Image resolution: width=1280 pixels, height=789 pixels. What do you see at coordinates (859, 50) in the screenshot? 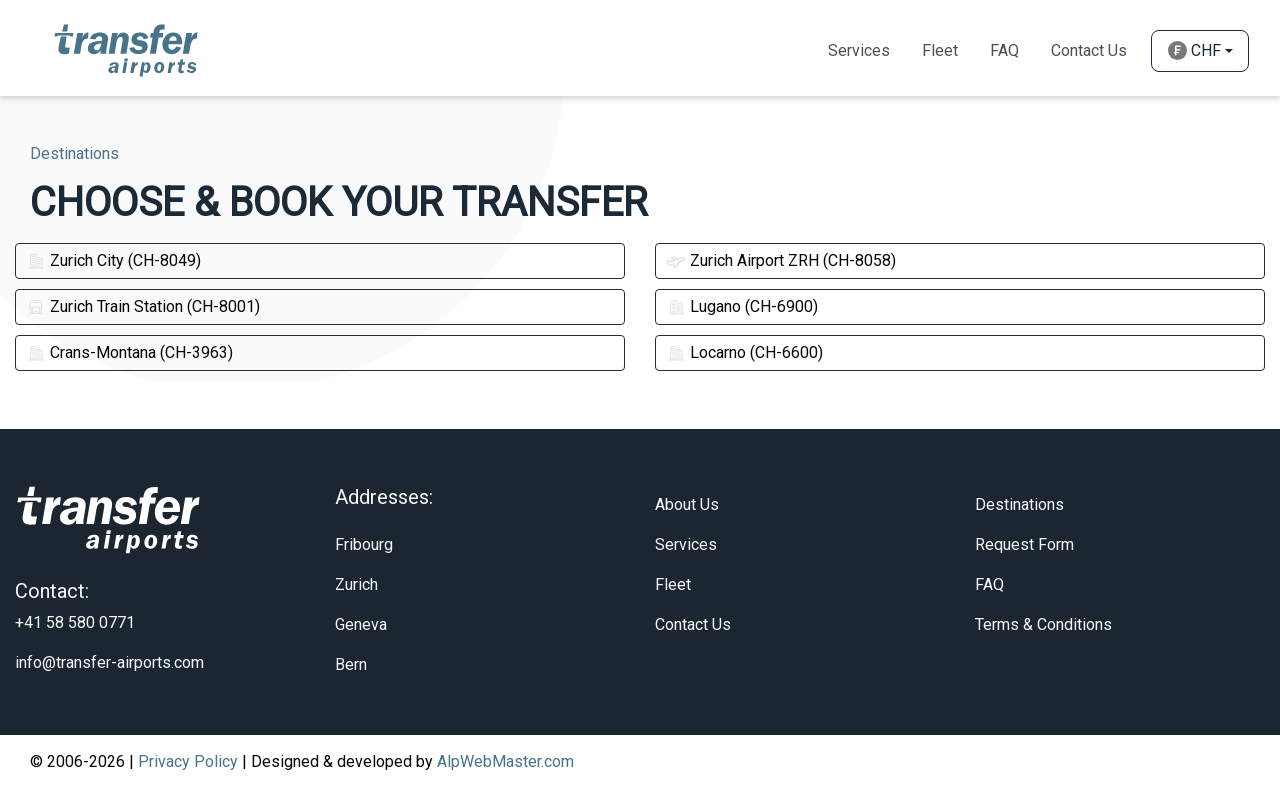
I see `Services` at bounding box center [859, 50].